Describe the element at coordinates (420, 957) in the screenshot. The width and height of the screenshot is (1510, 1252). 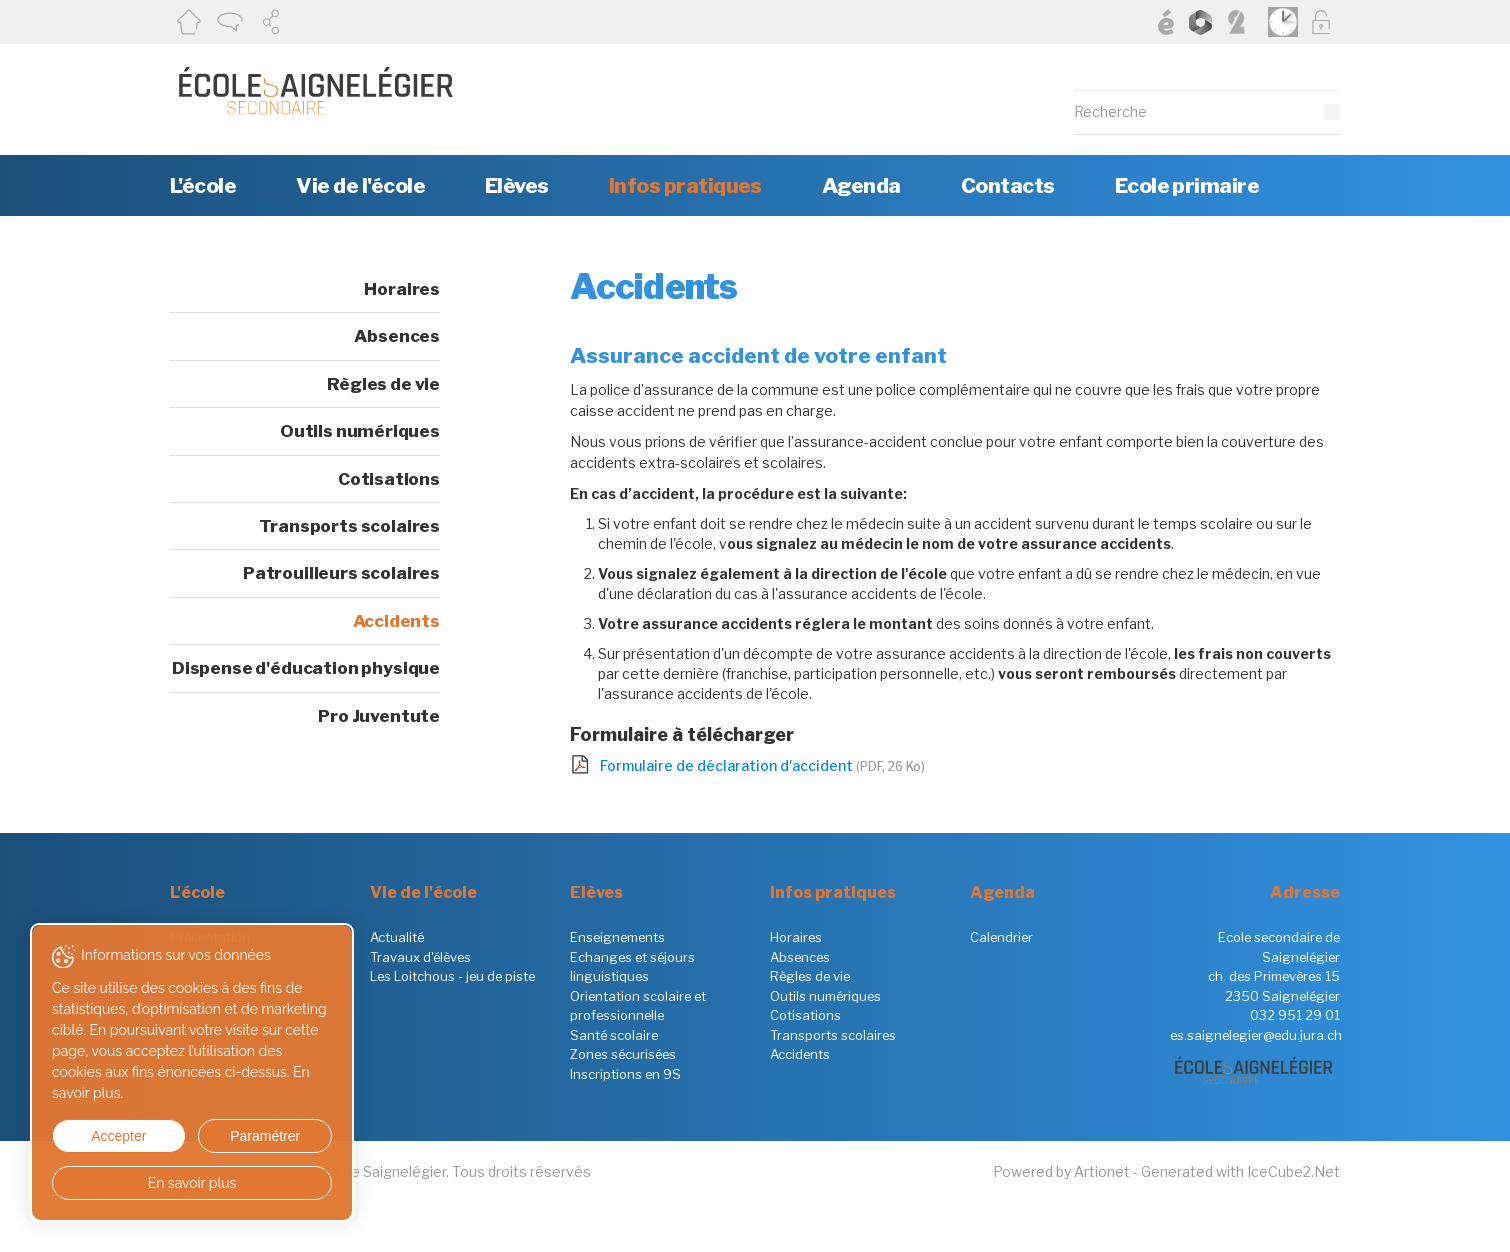
I see `Travaux d'élèves` at that location.